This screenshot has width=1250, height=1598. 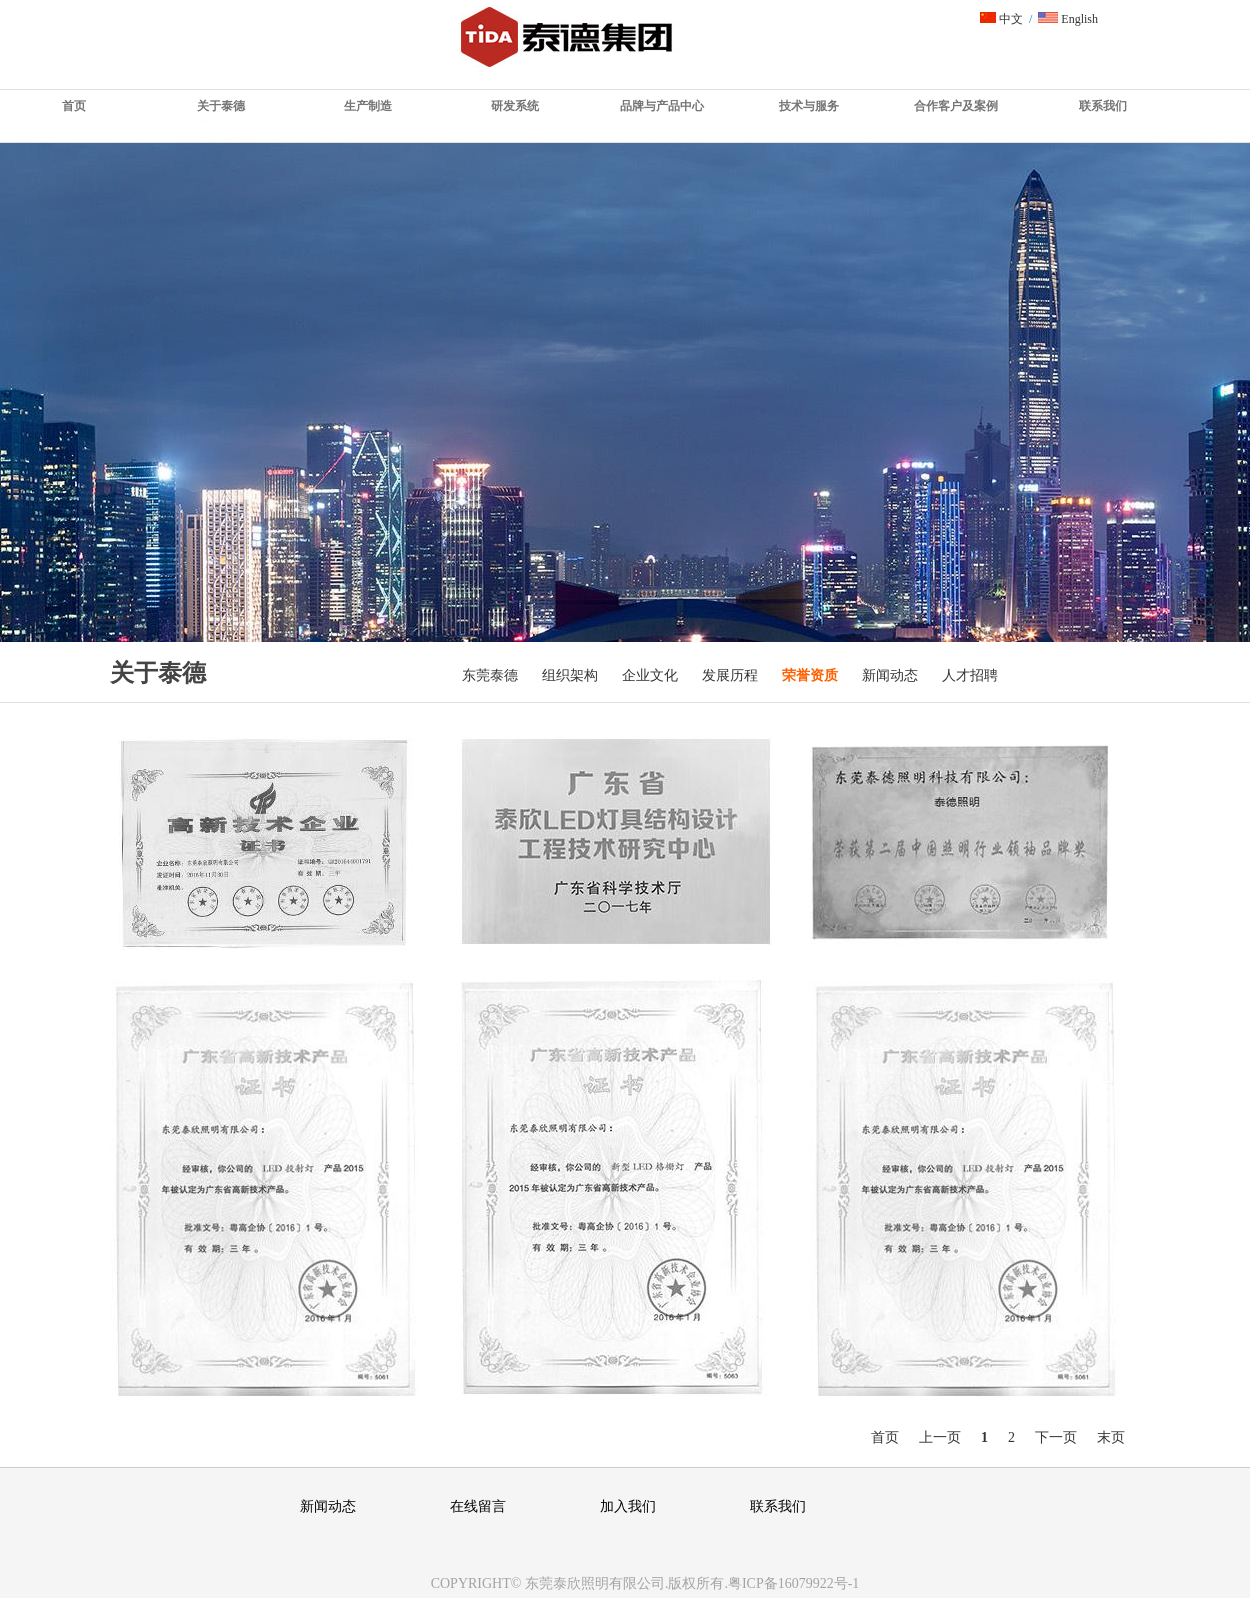 I want to click on 首页, so click(x=74, y=106).